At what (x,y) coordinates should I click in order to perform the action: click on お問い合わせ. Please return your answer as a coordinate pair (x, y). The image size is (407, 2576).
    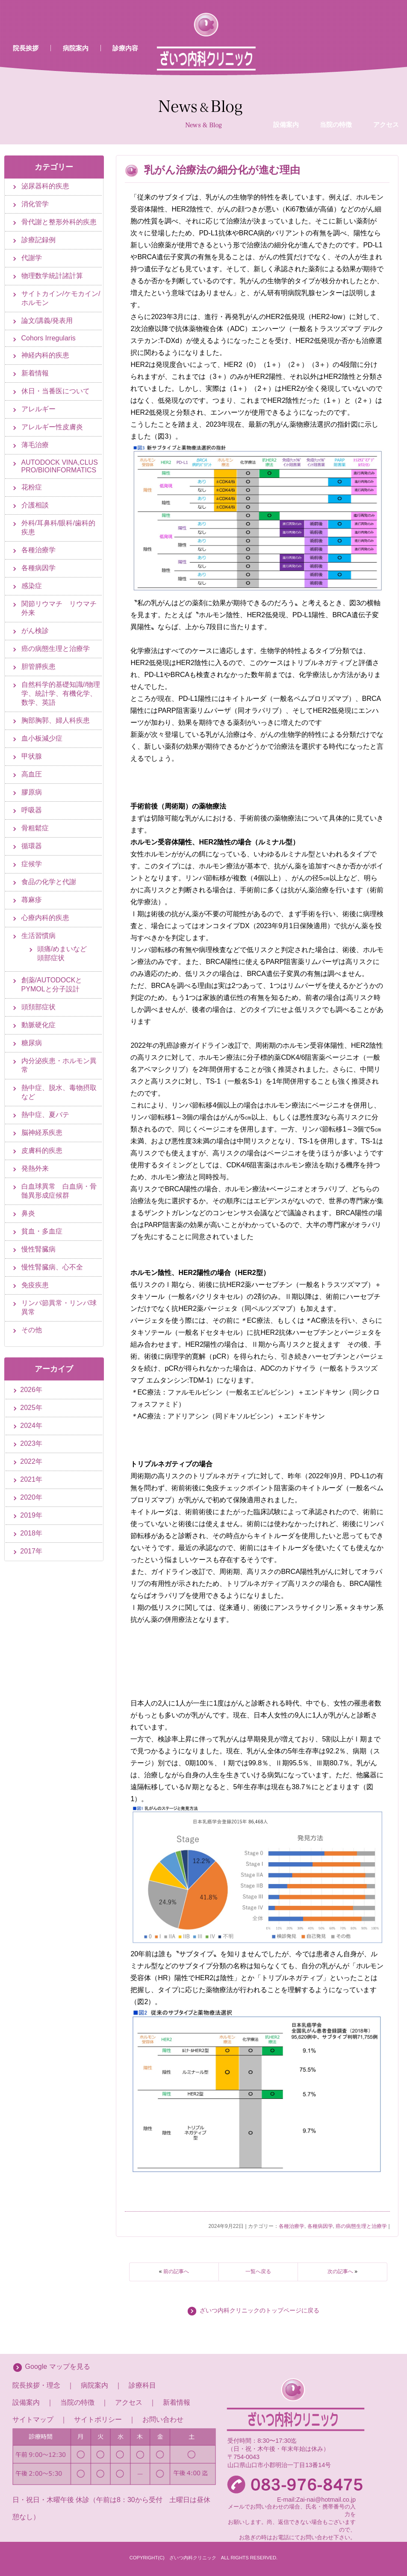
    Looking at the image, I should click on (162, 2419).